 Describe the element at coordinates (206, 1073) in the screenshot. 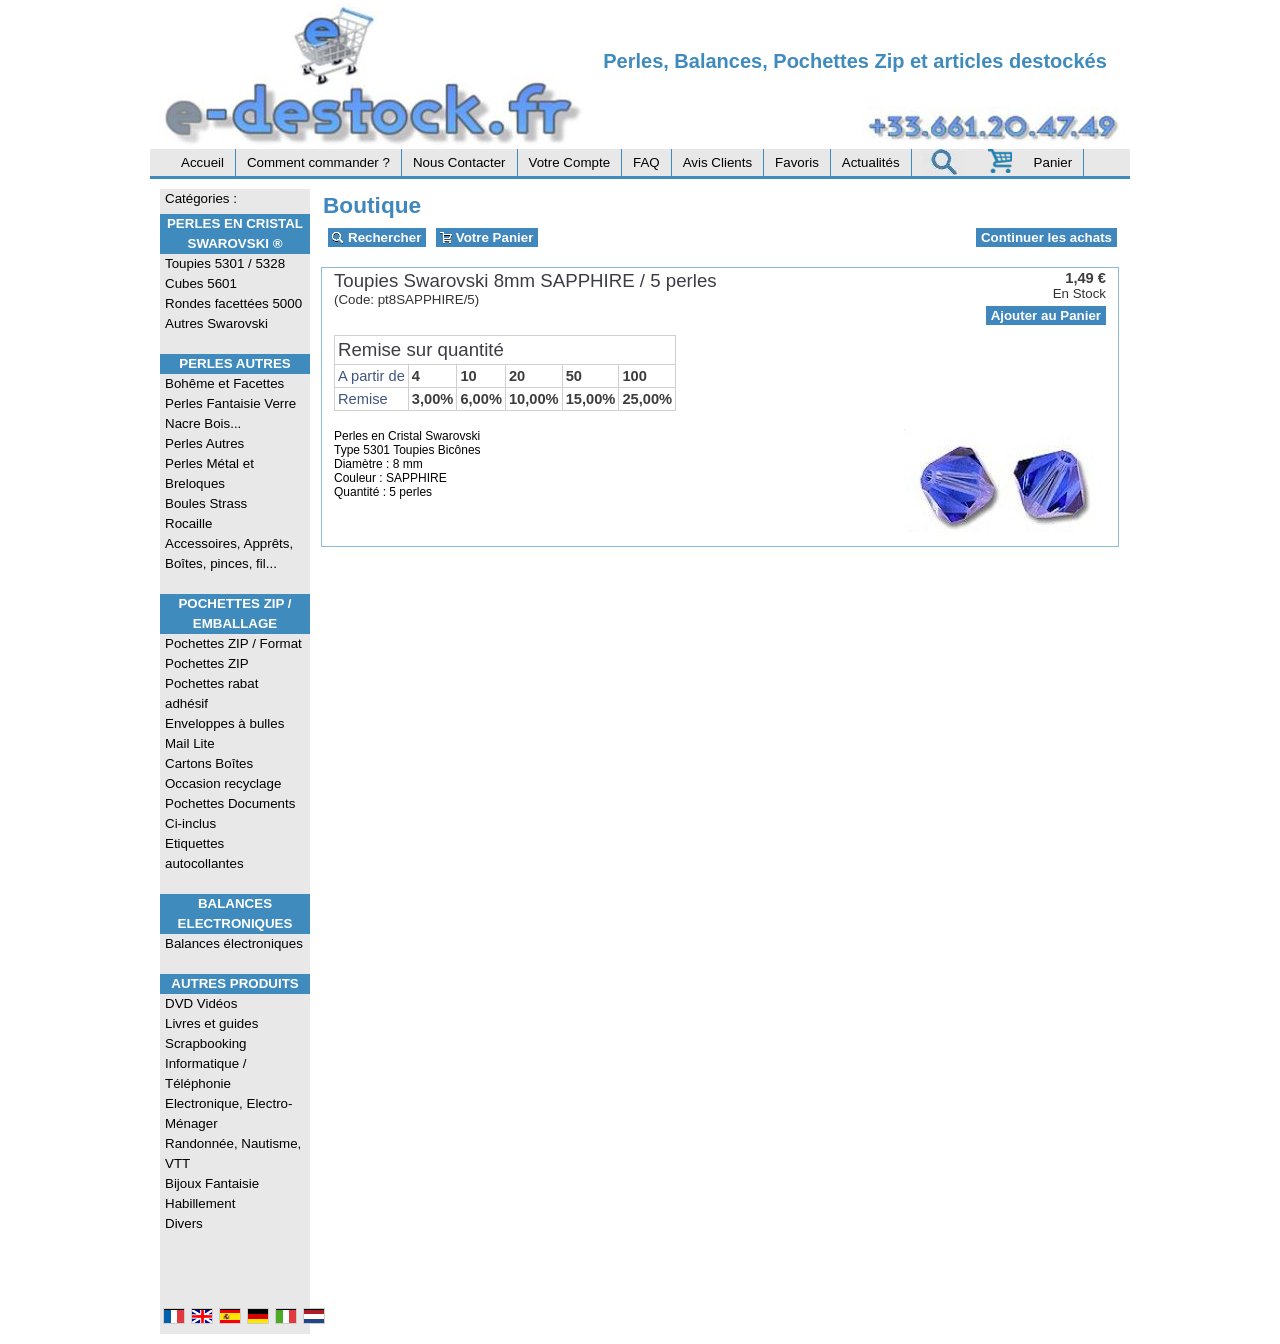

I see `Informatique / Téléphonie` at that location.